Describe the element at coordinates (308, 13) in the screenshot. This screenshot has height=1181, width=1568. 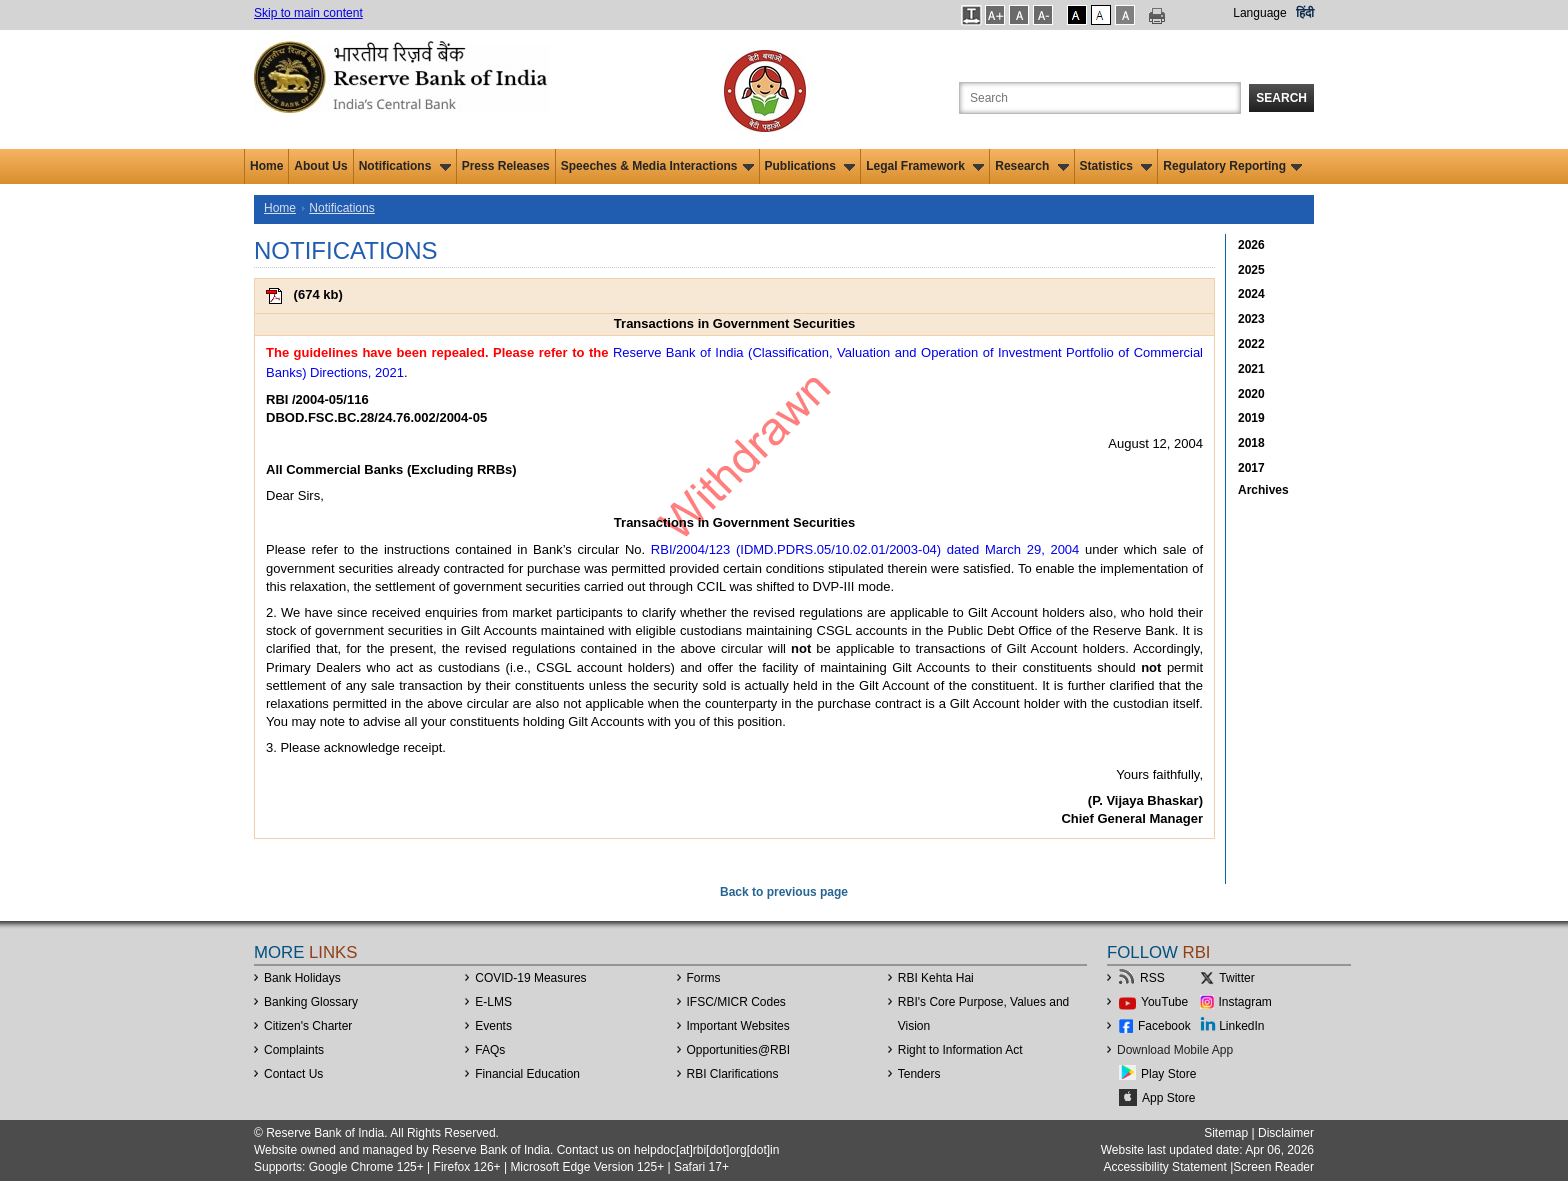
I see `Skip to main content` at that location.